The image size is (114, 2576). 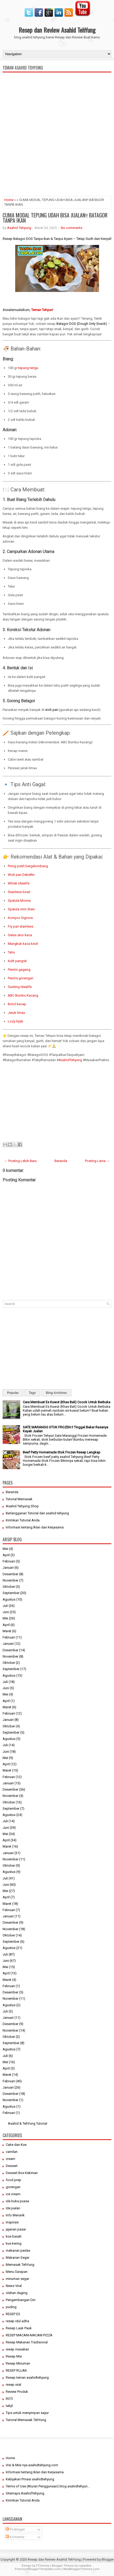 What do you see at coordinates (81, 2569) in the screenshot?
I see `NewBloggerThemes.com` at bounding box center [81, 2569].